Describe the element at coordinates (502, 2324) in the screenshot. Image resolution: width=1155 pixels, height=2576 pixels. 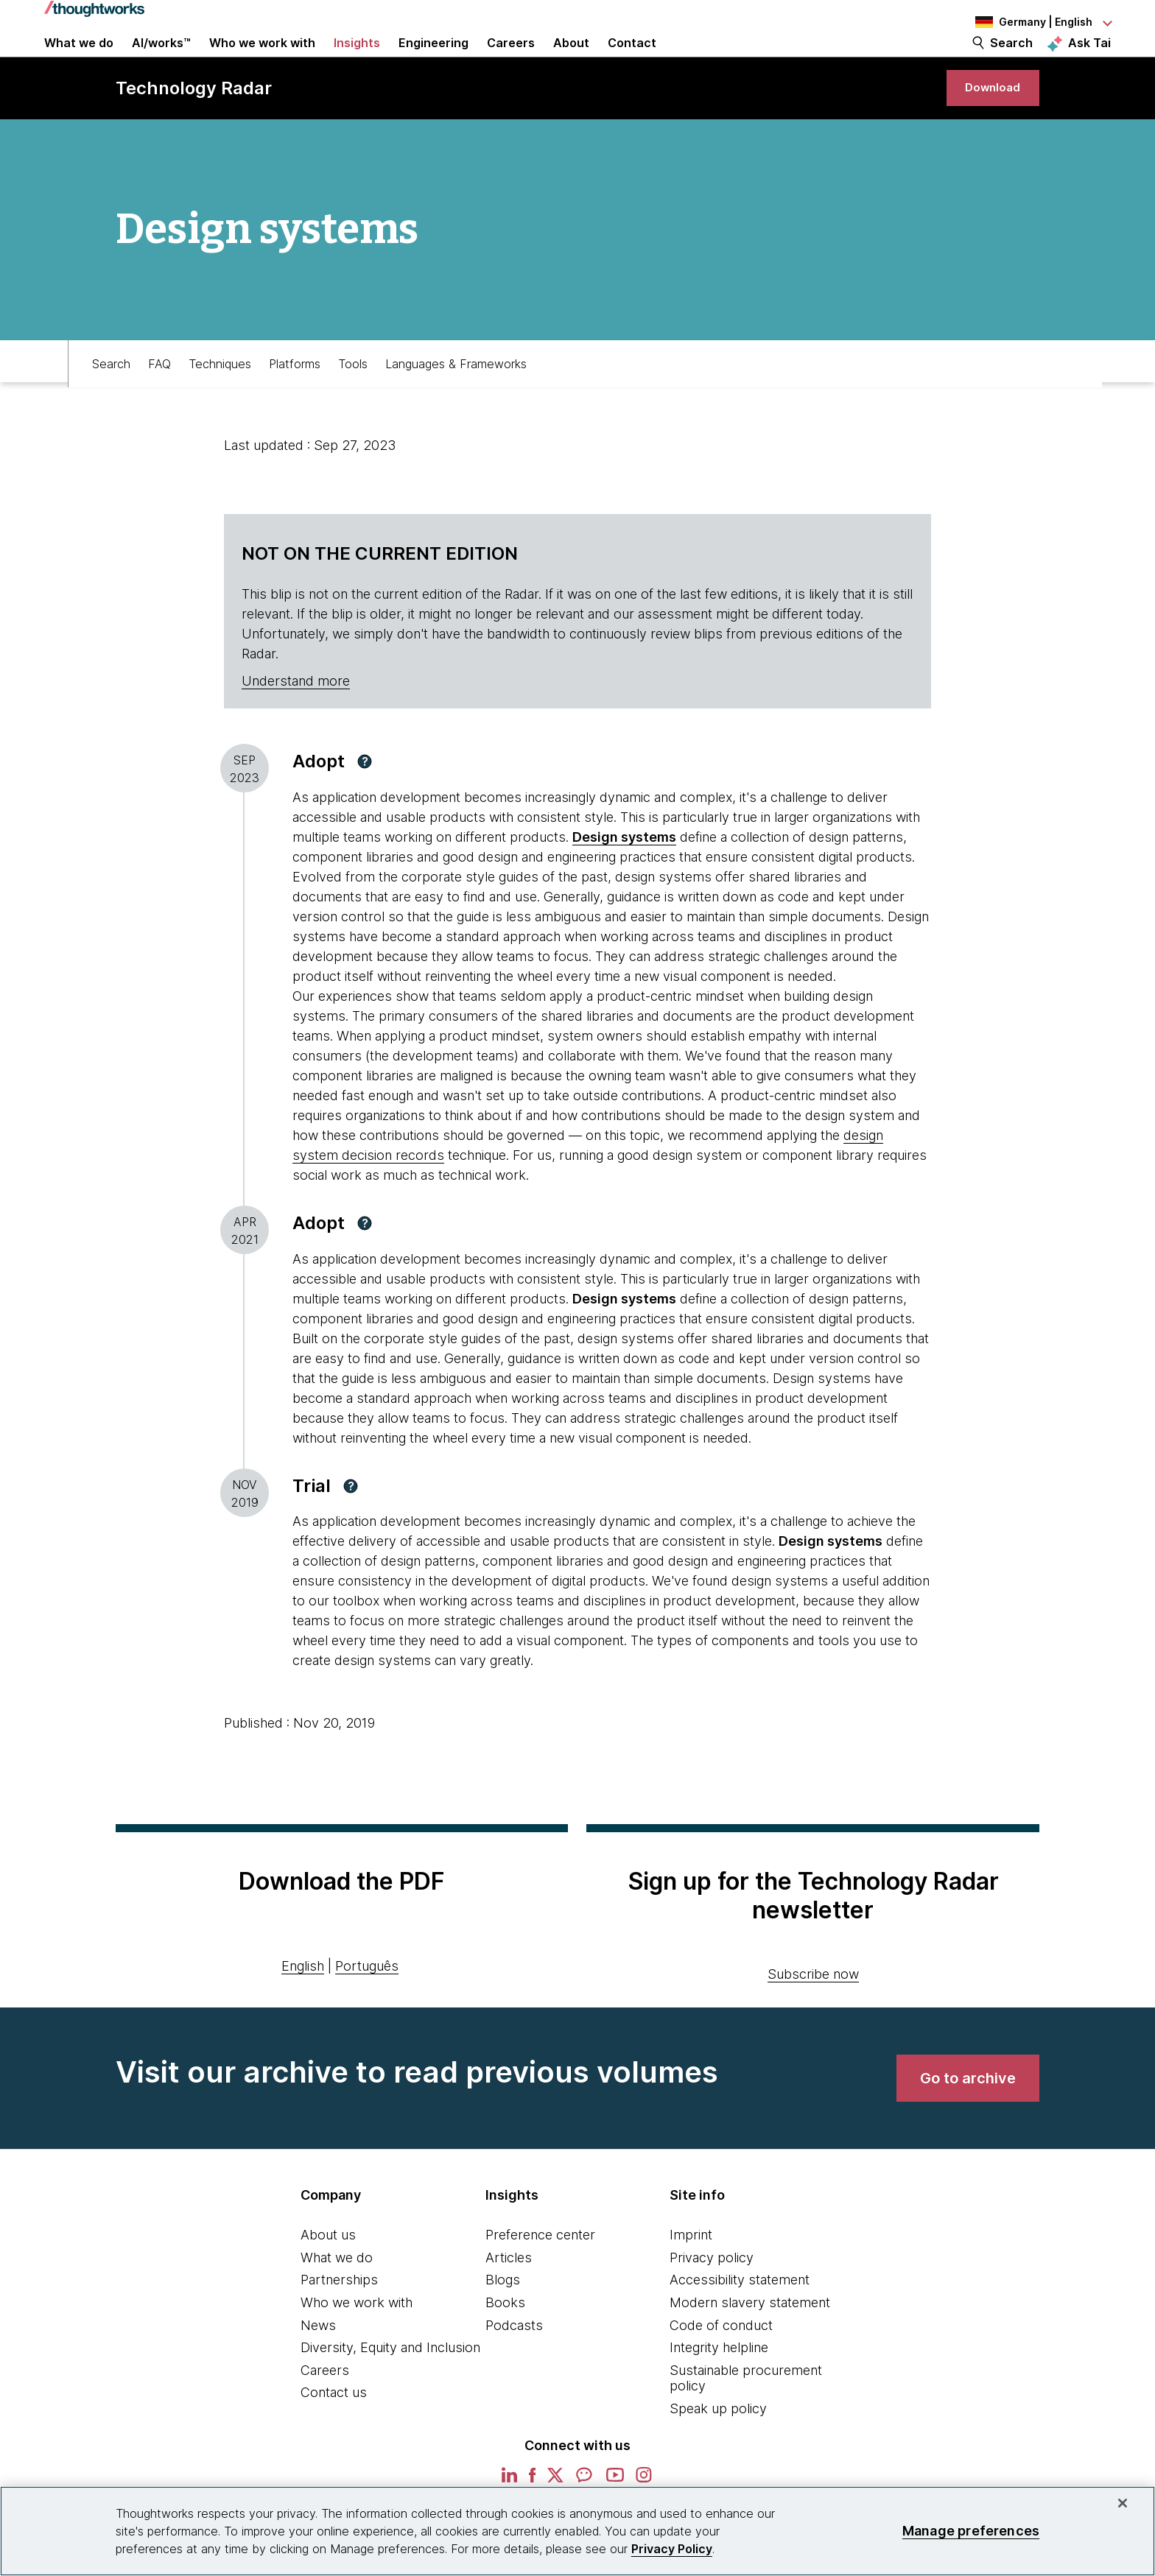
I see `Blogs` at that location.